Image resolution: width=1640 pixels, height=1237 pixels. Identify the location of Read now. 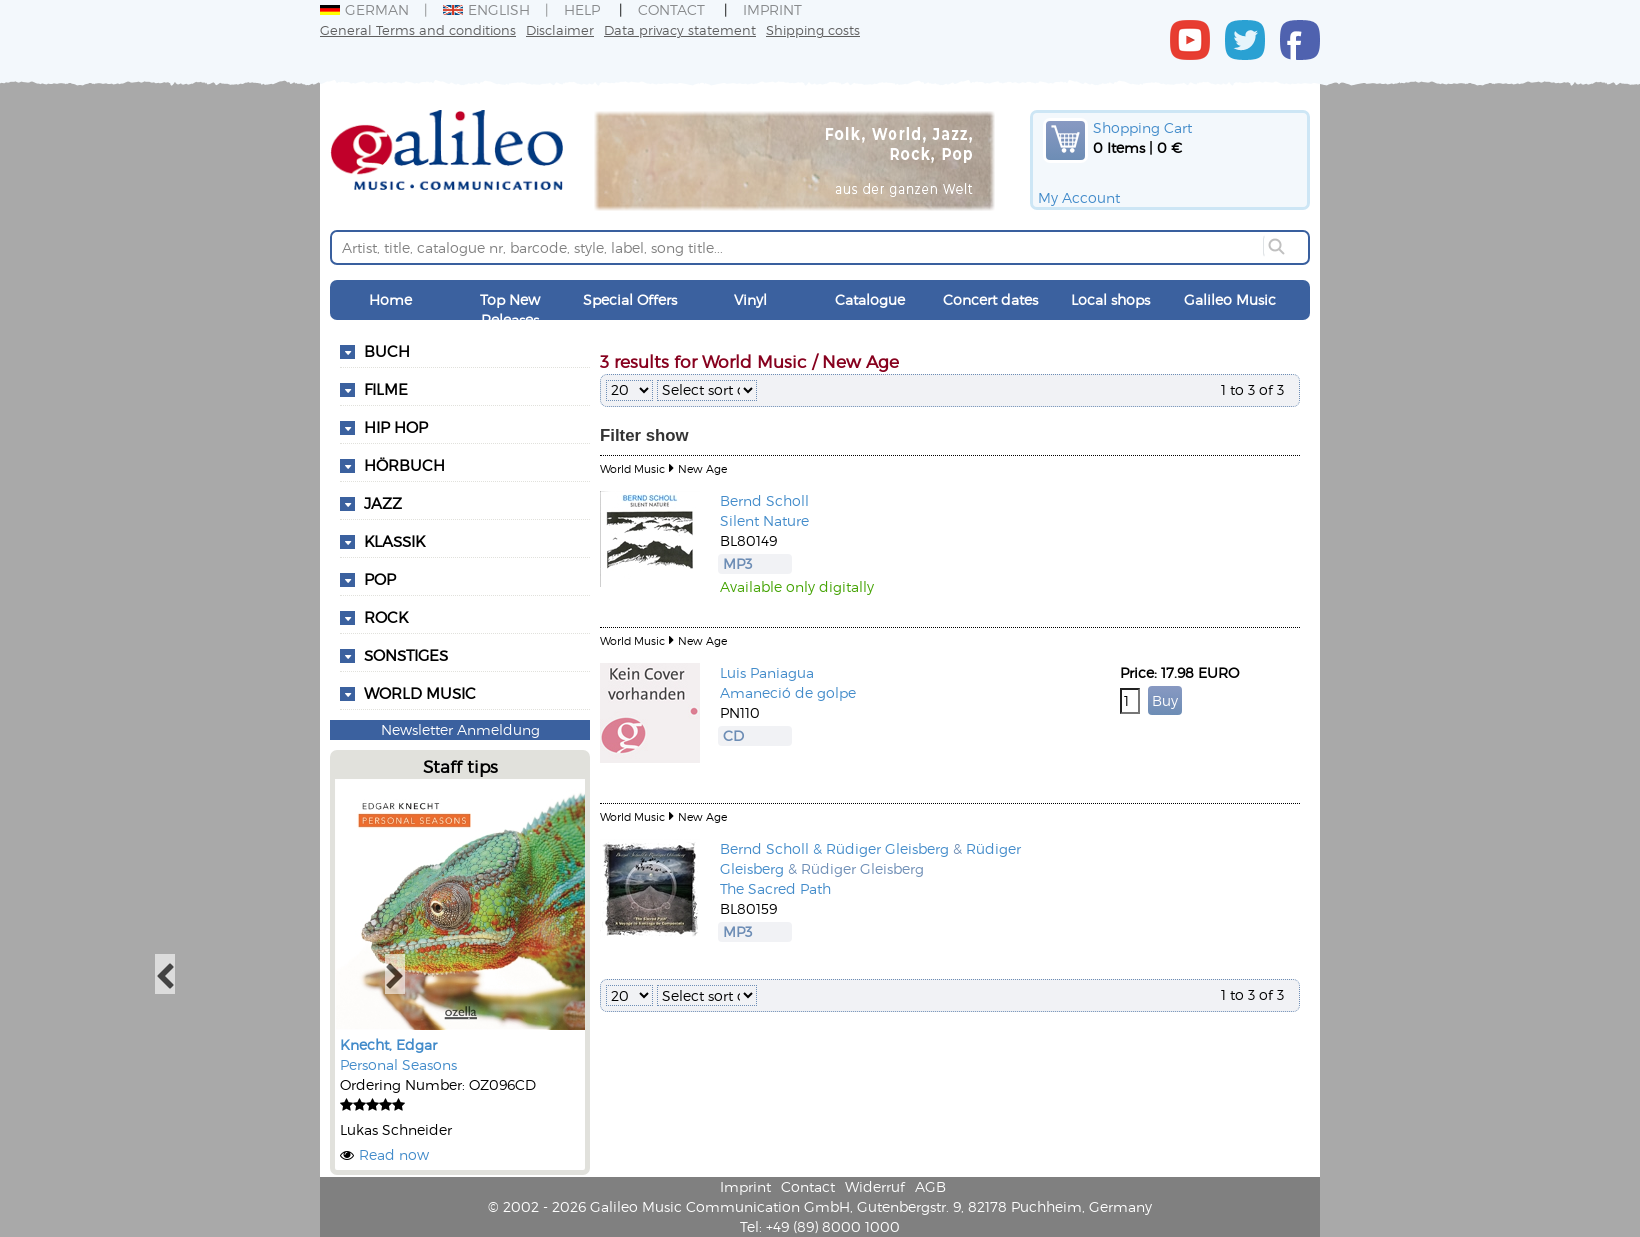
(394, 1154).